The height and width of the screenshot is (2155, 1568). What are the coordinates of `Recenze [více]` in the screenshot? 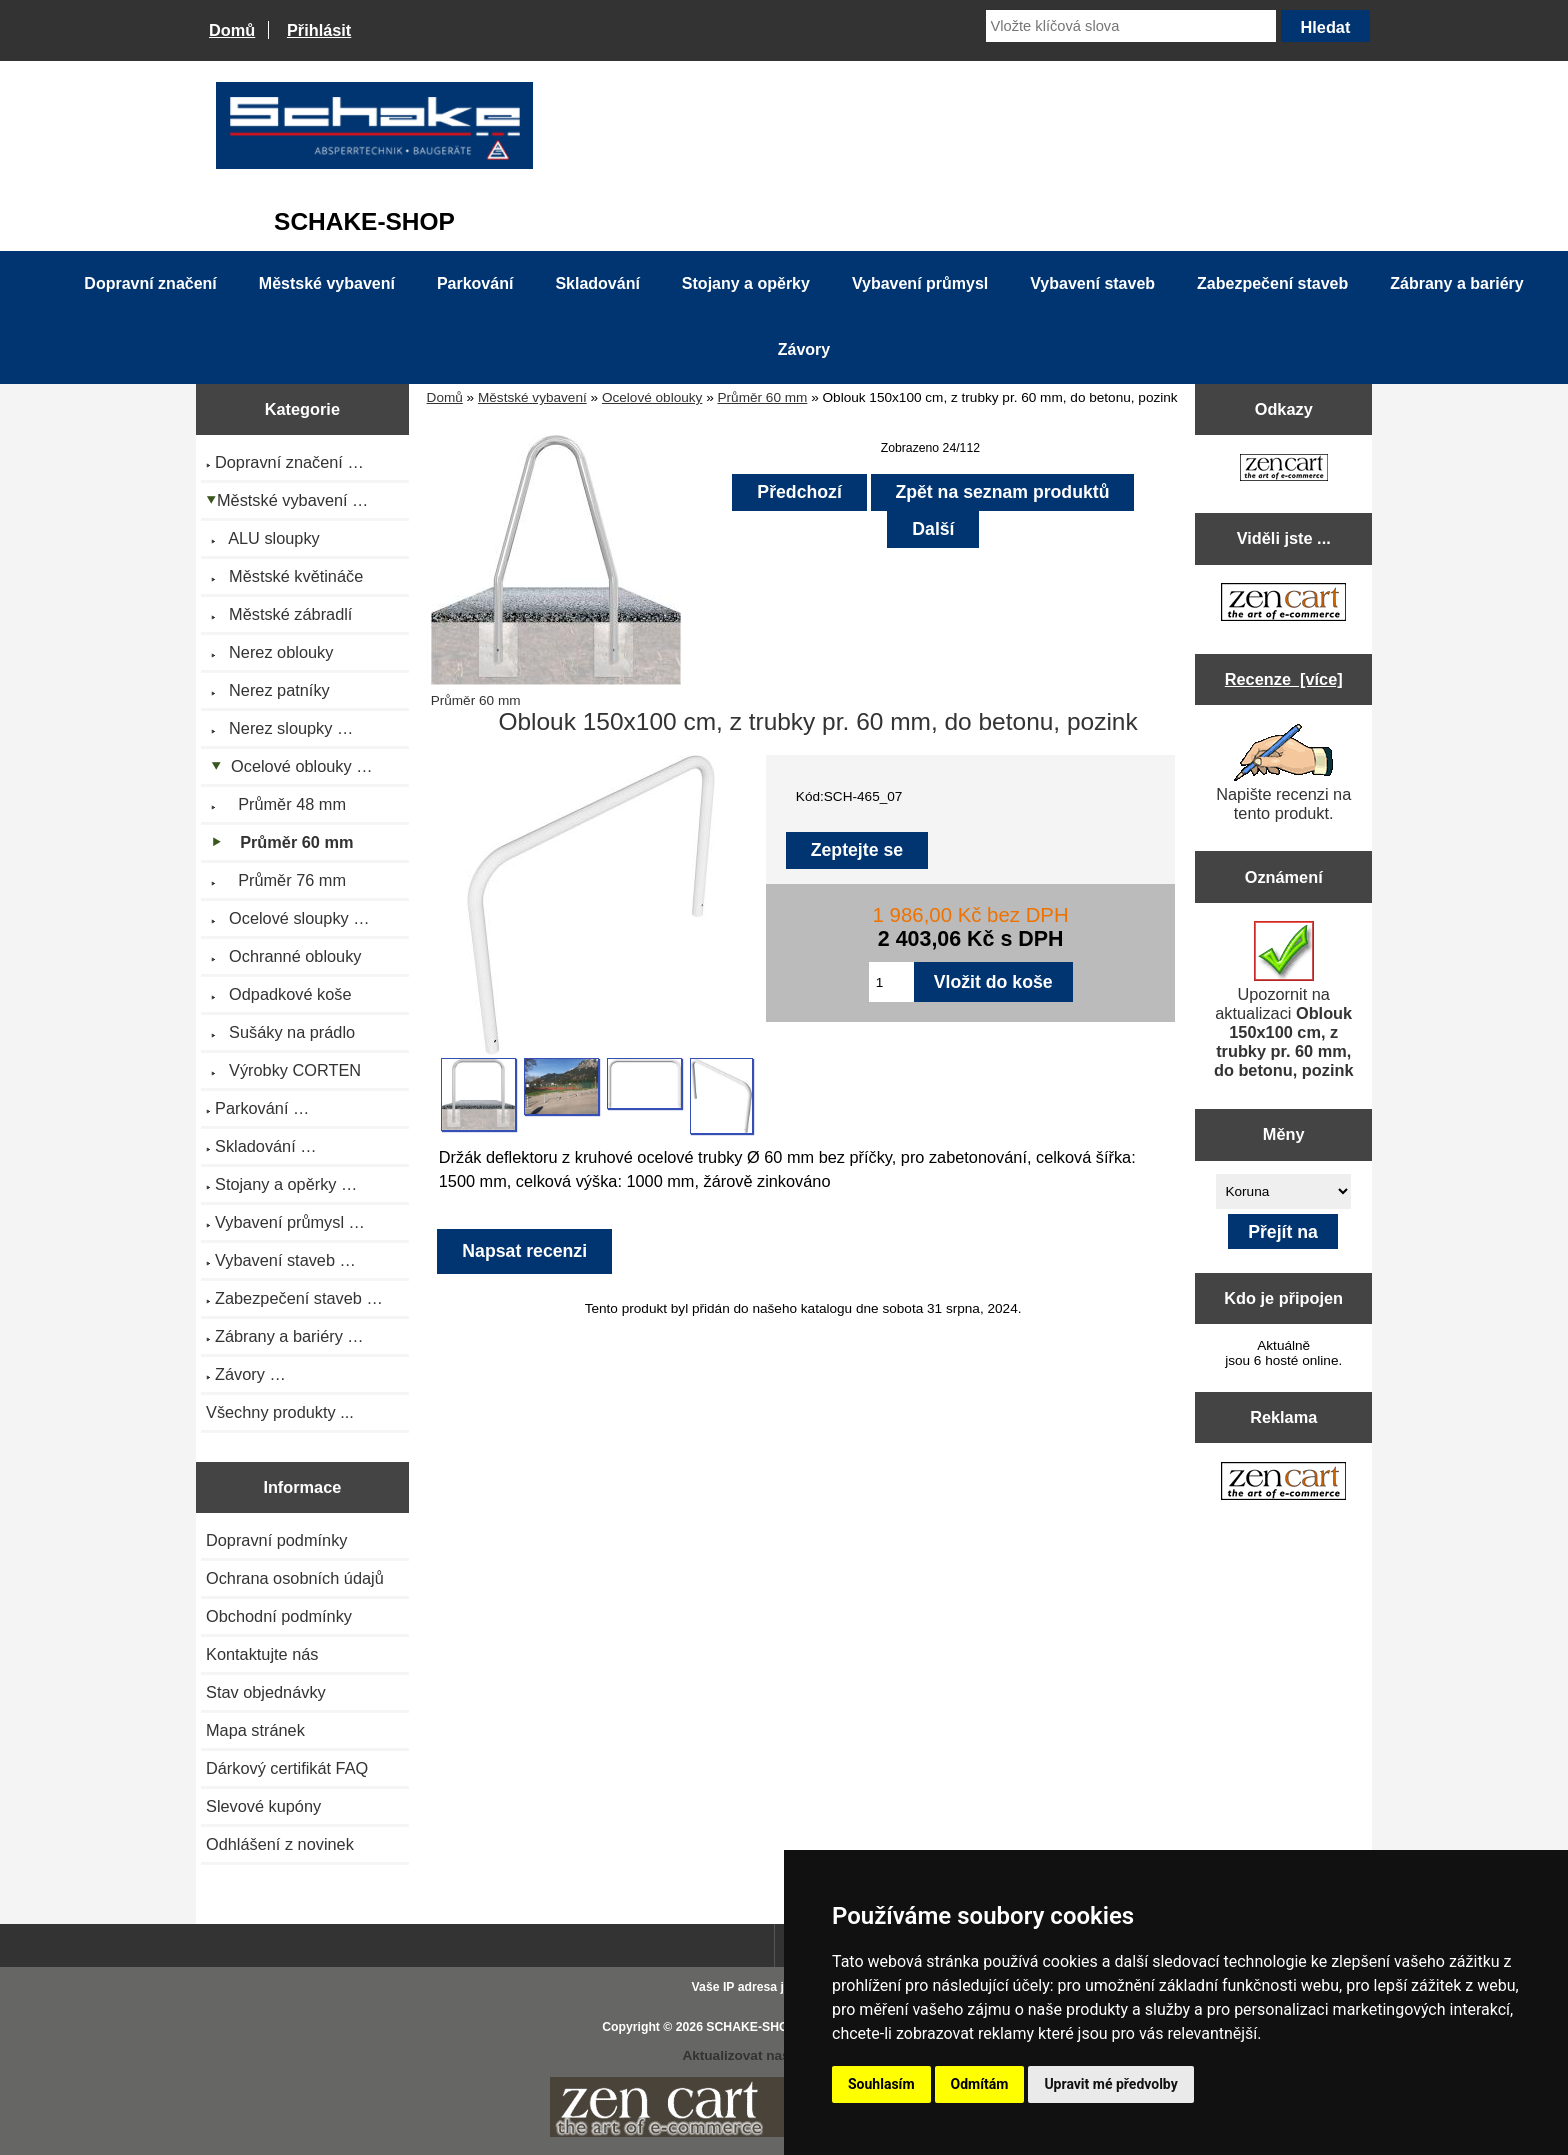 It's located at (1284, 679).